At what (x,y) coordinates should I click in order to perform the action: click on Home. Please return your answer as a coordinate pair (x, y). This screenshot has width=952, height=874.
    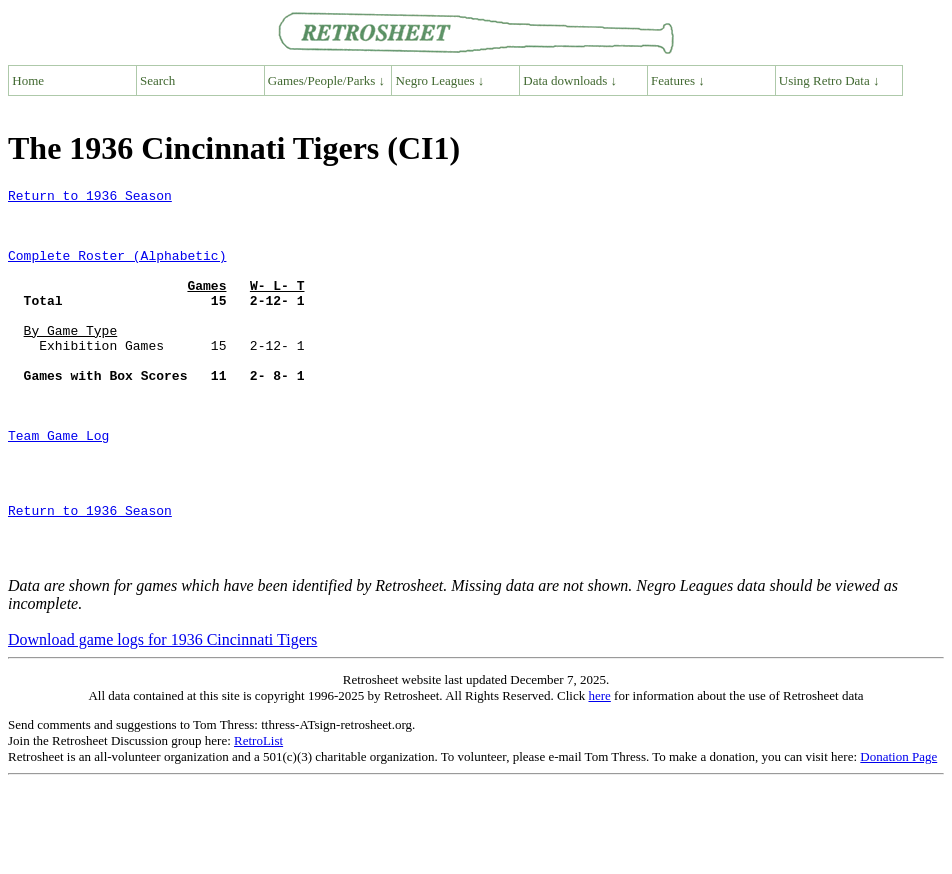
    Looking at the image, I should click on (28, 80).